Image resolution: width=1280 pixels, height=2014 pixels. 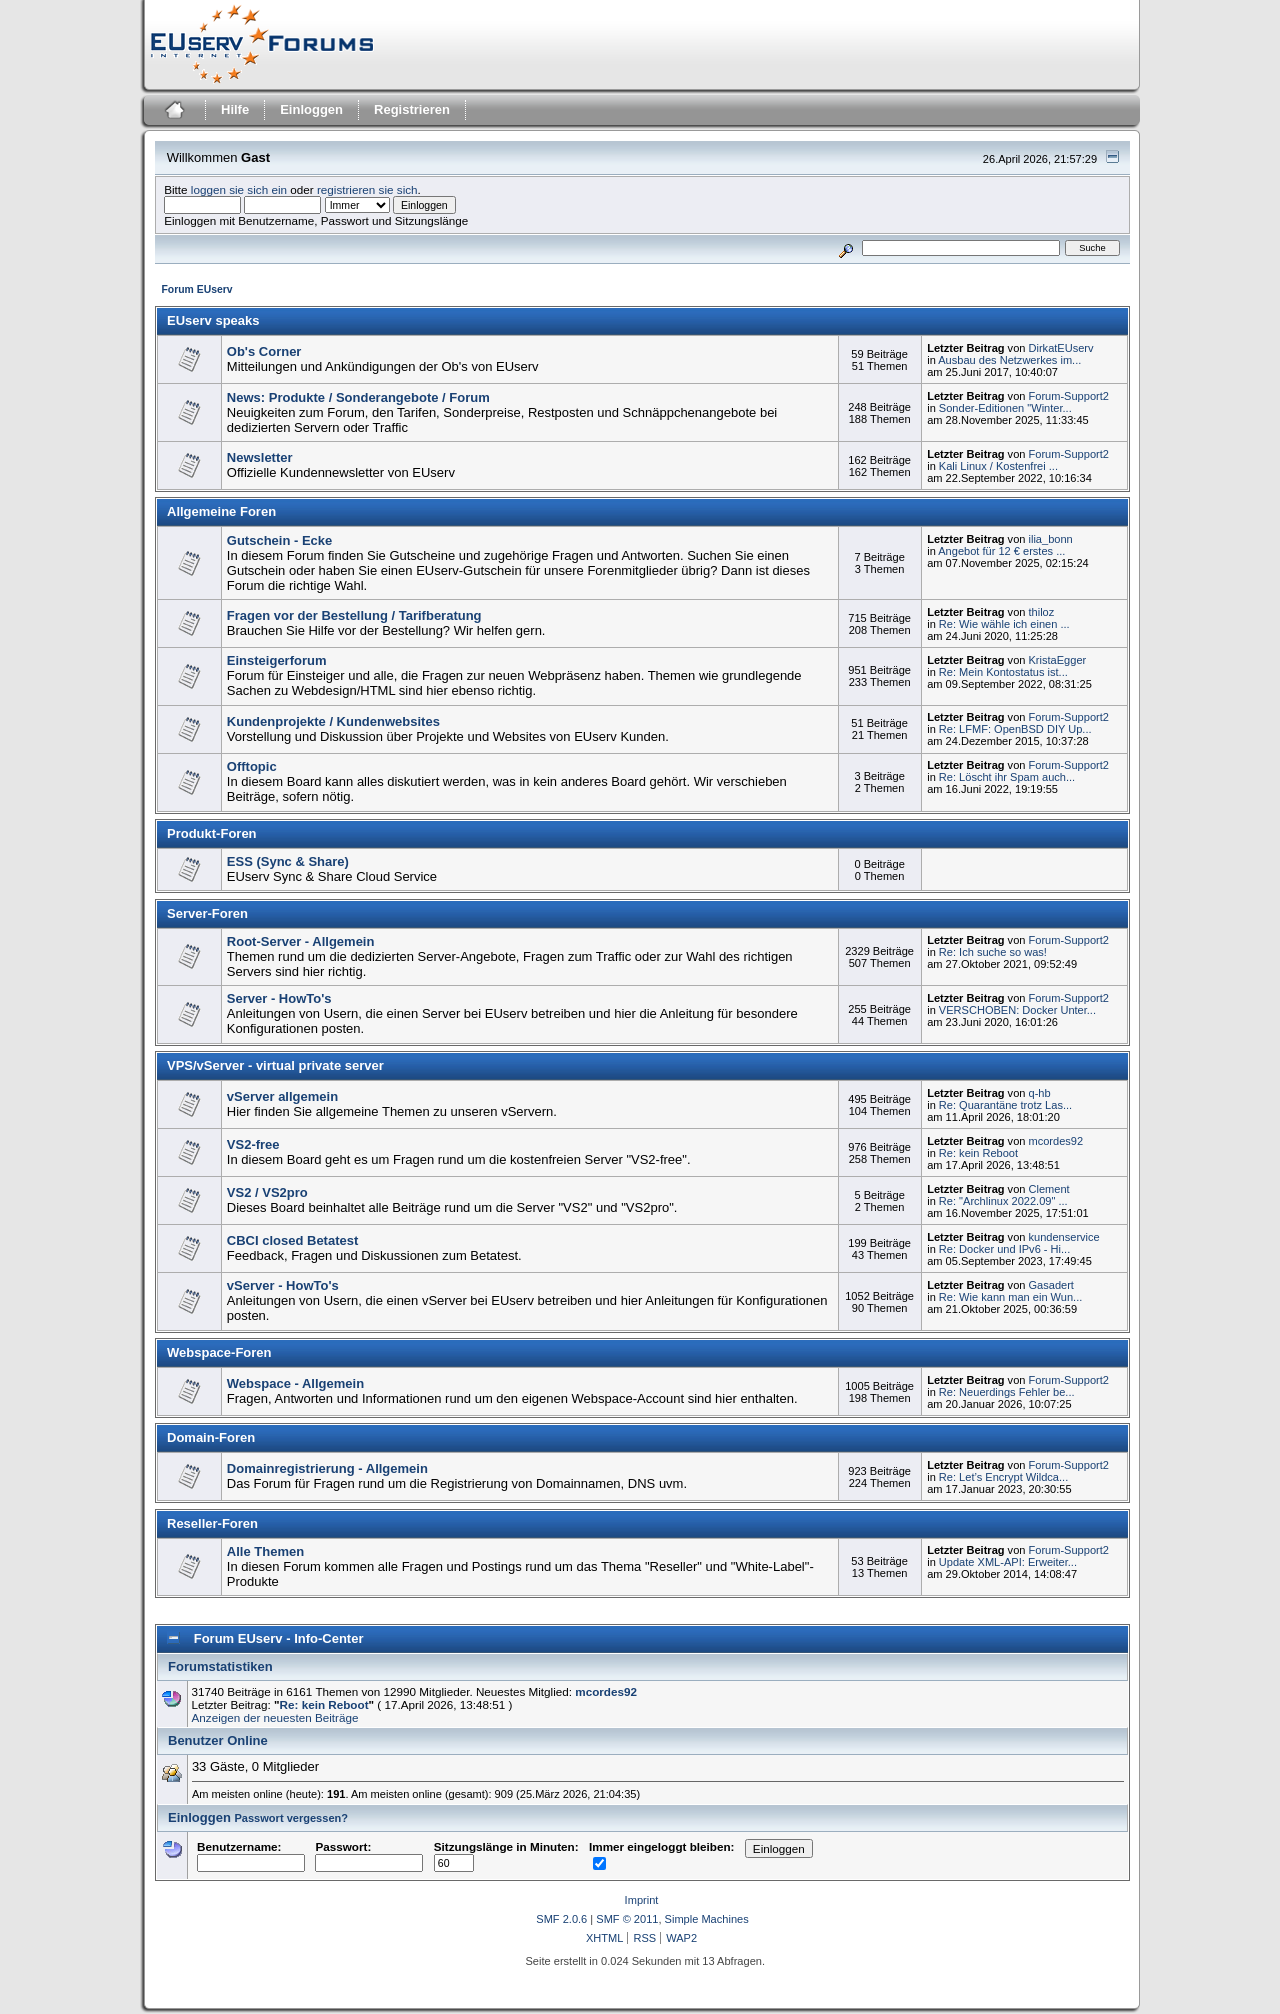 What do you see at coordinates (367, 189) in the screenshot?
I see `registrieren sie sich` at bounding box center [367, 189].